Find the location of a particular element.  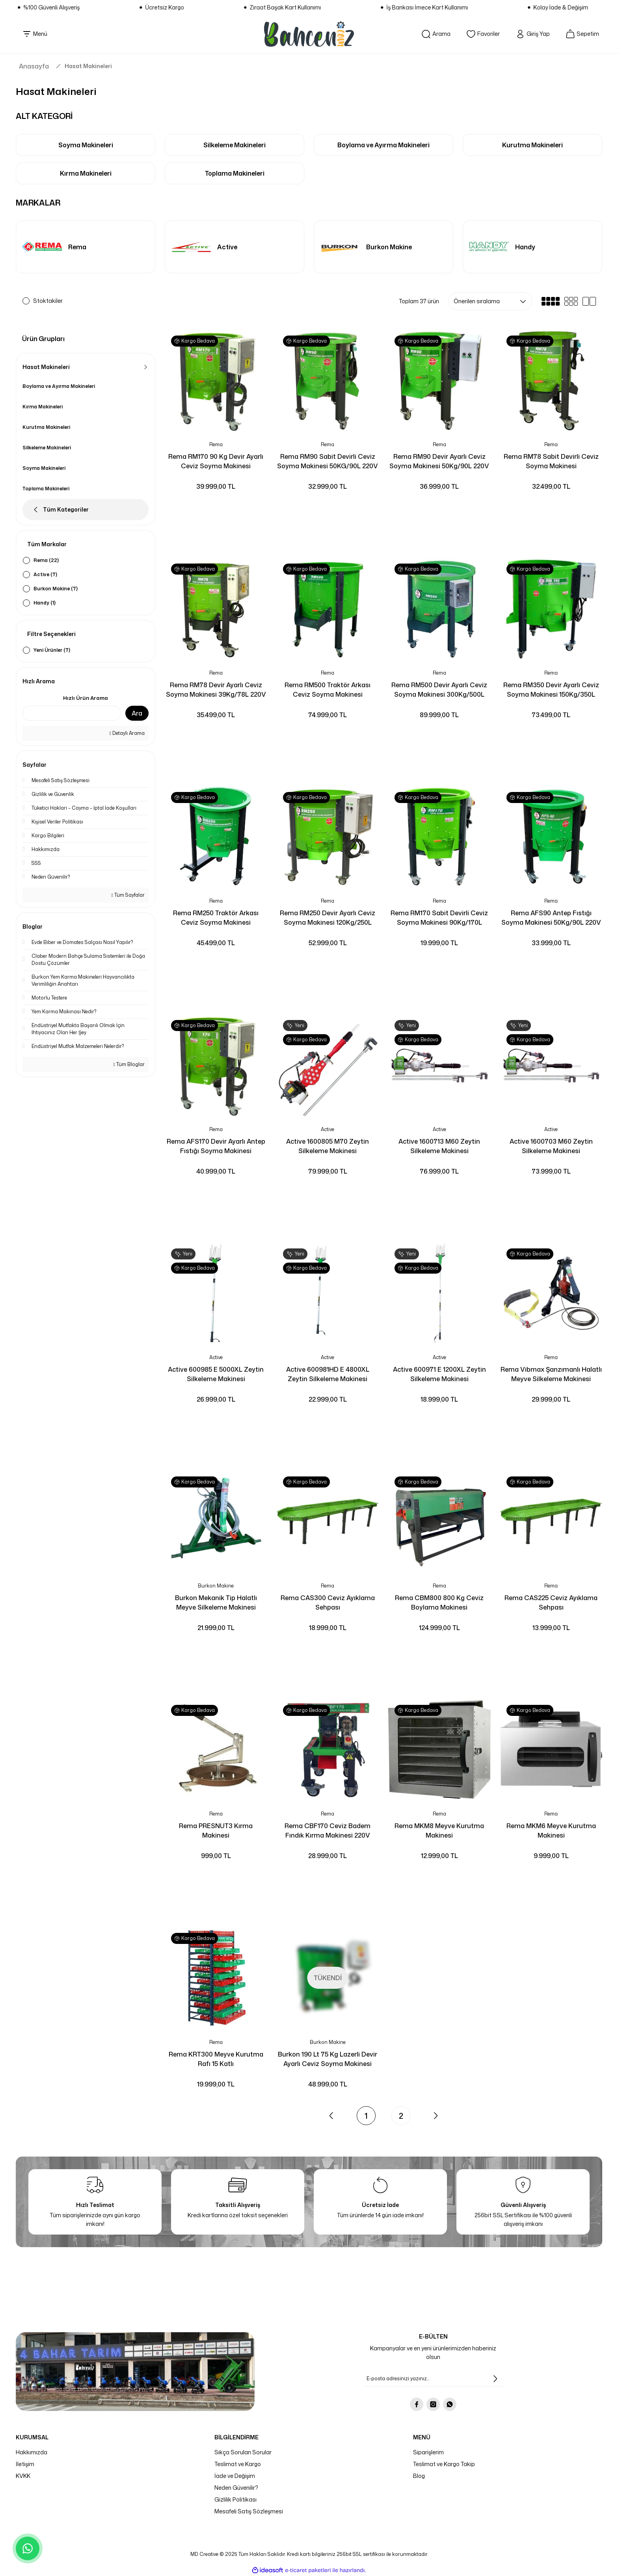

Hakkımızda is located at coordinates (31, 2452).